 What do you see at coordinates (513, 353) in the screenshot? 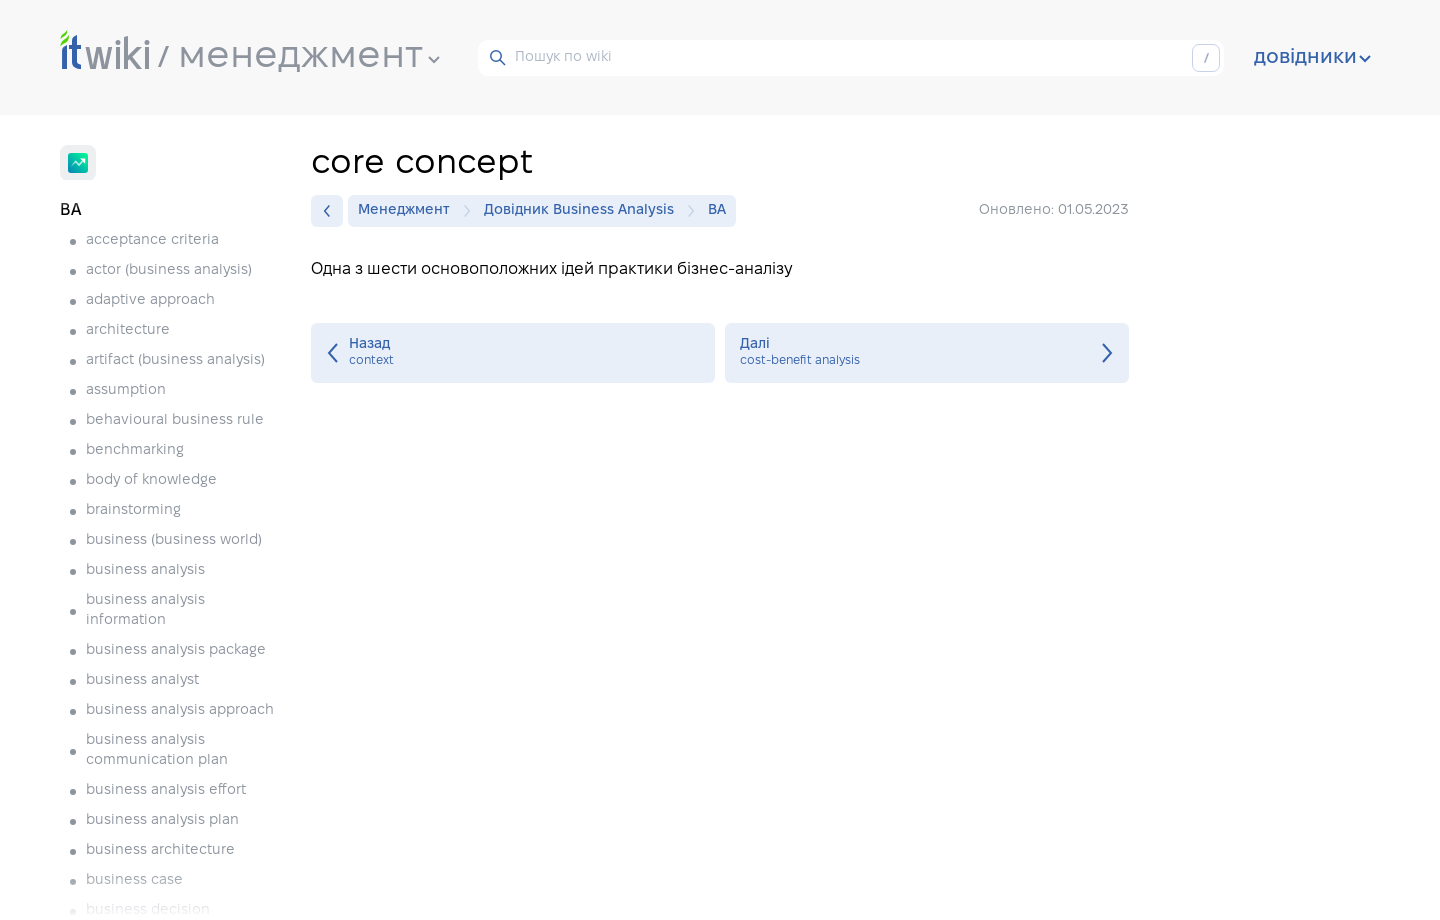
I see `context` at bounding box center [513, 353].